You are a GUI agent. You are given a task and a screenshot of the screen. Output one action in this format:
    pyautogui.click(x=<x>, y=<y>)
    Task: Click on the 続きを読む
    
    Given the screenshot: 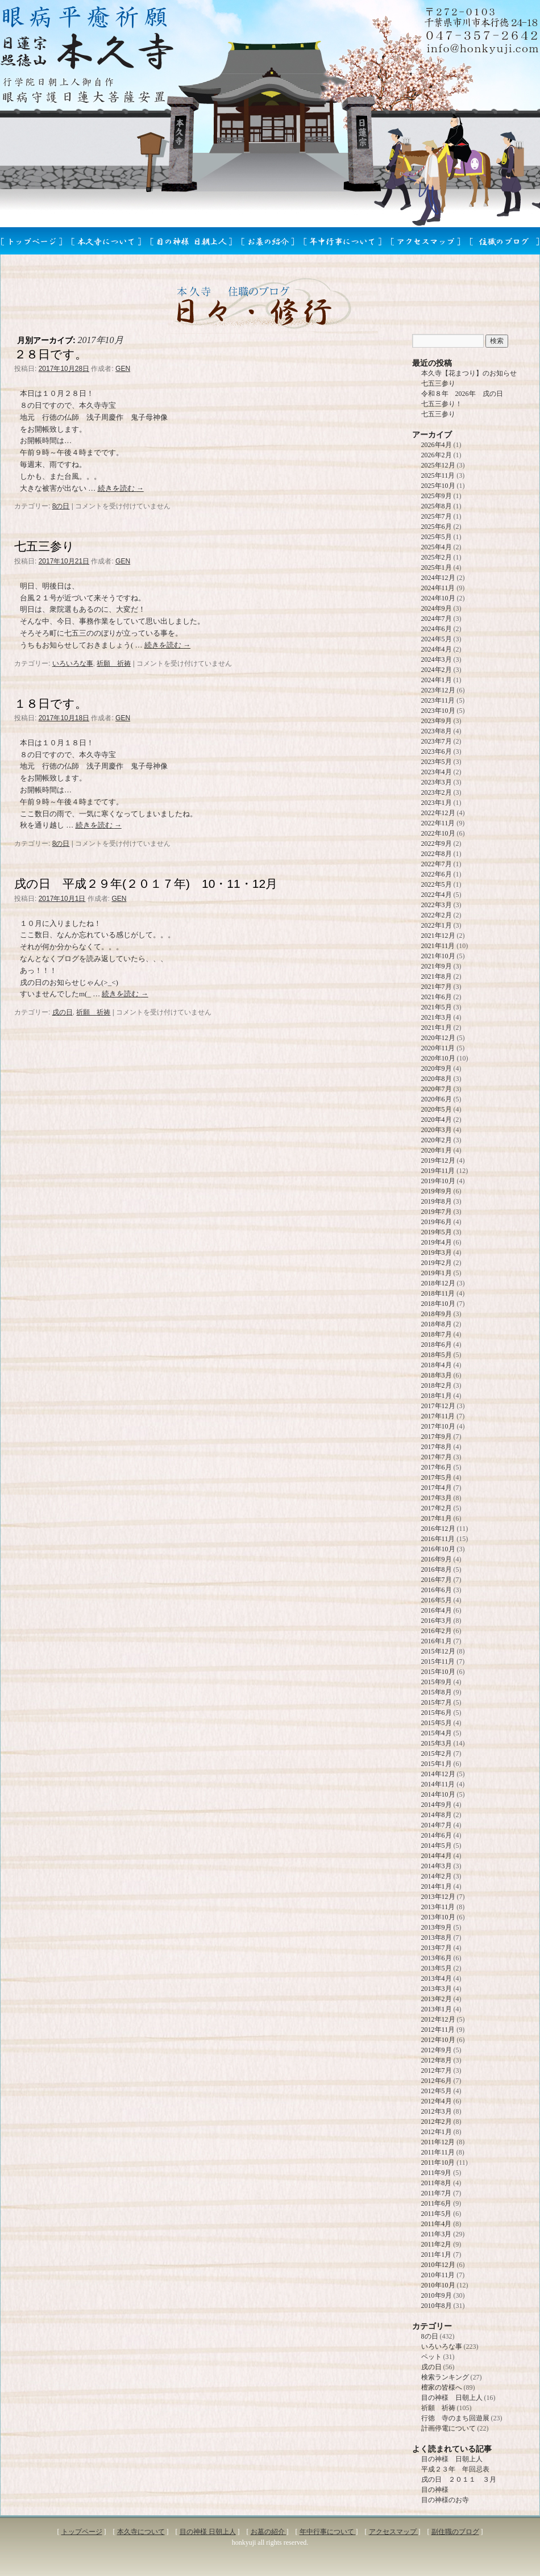 What is the action you would take?
    pyautogui.click(x=121, y=488)
    